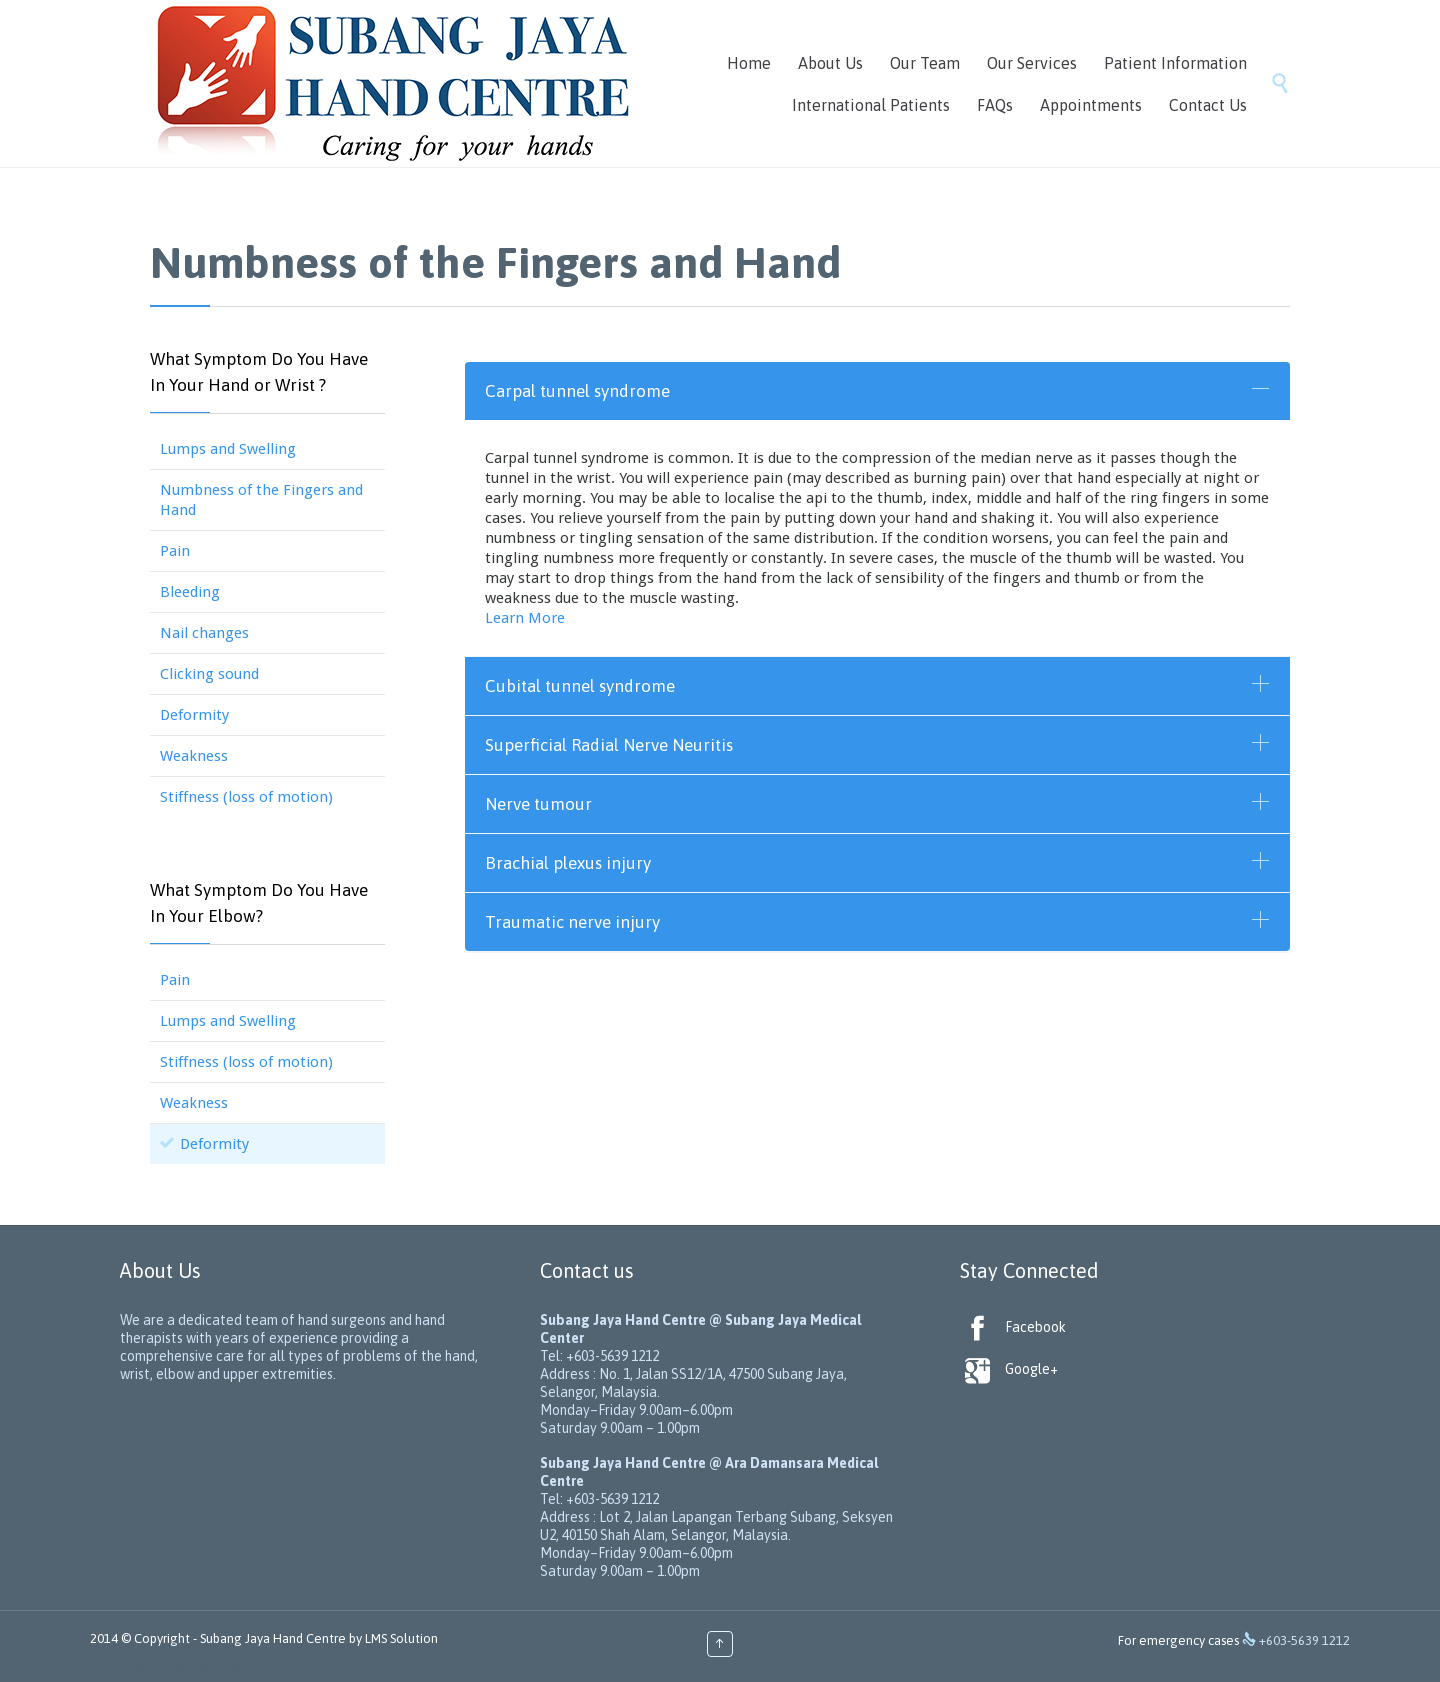  What do you see at coordinates (194, 715) in the screenshot?
I see `Deformity` at bounding box center [194, 715].